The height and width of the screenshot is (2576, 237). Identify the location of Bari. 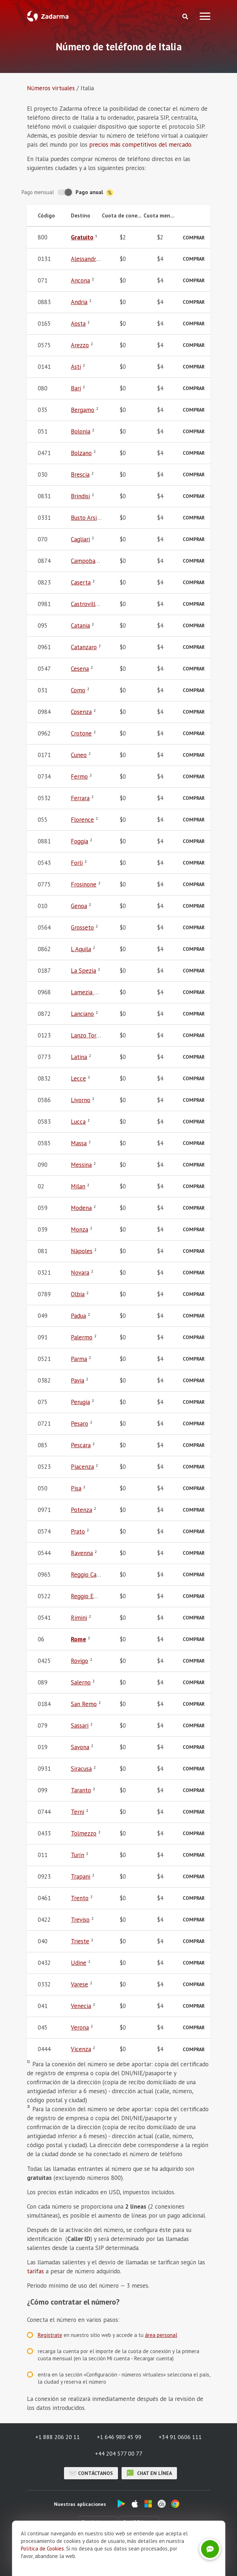
(76, 388).